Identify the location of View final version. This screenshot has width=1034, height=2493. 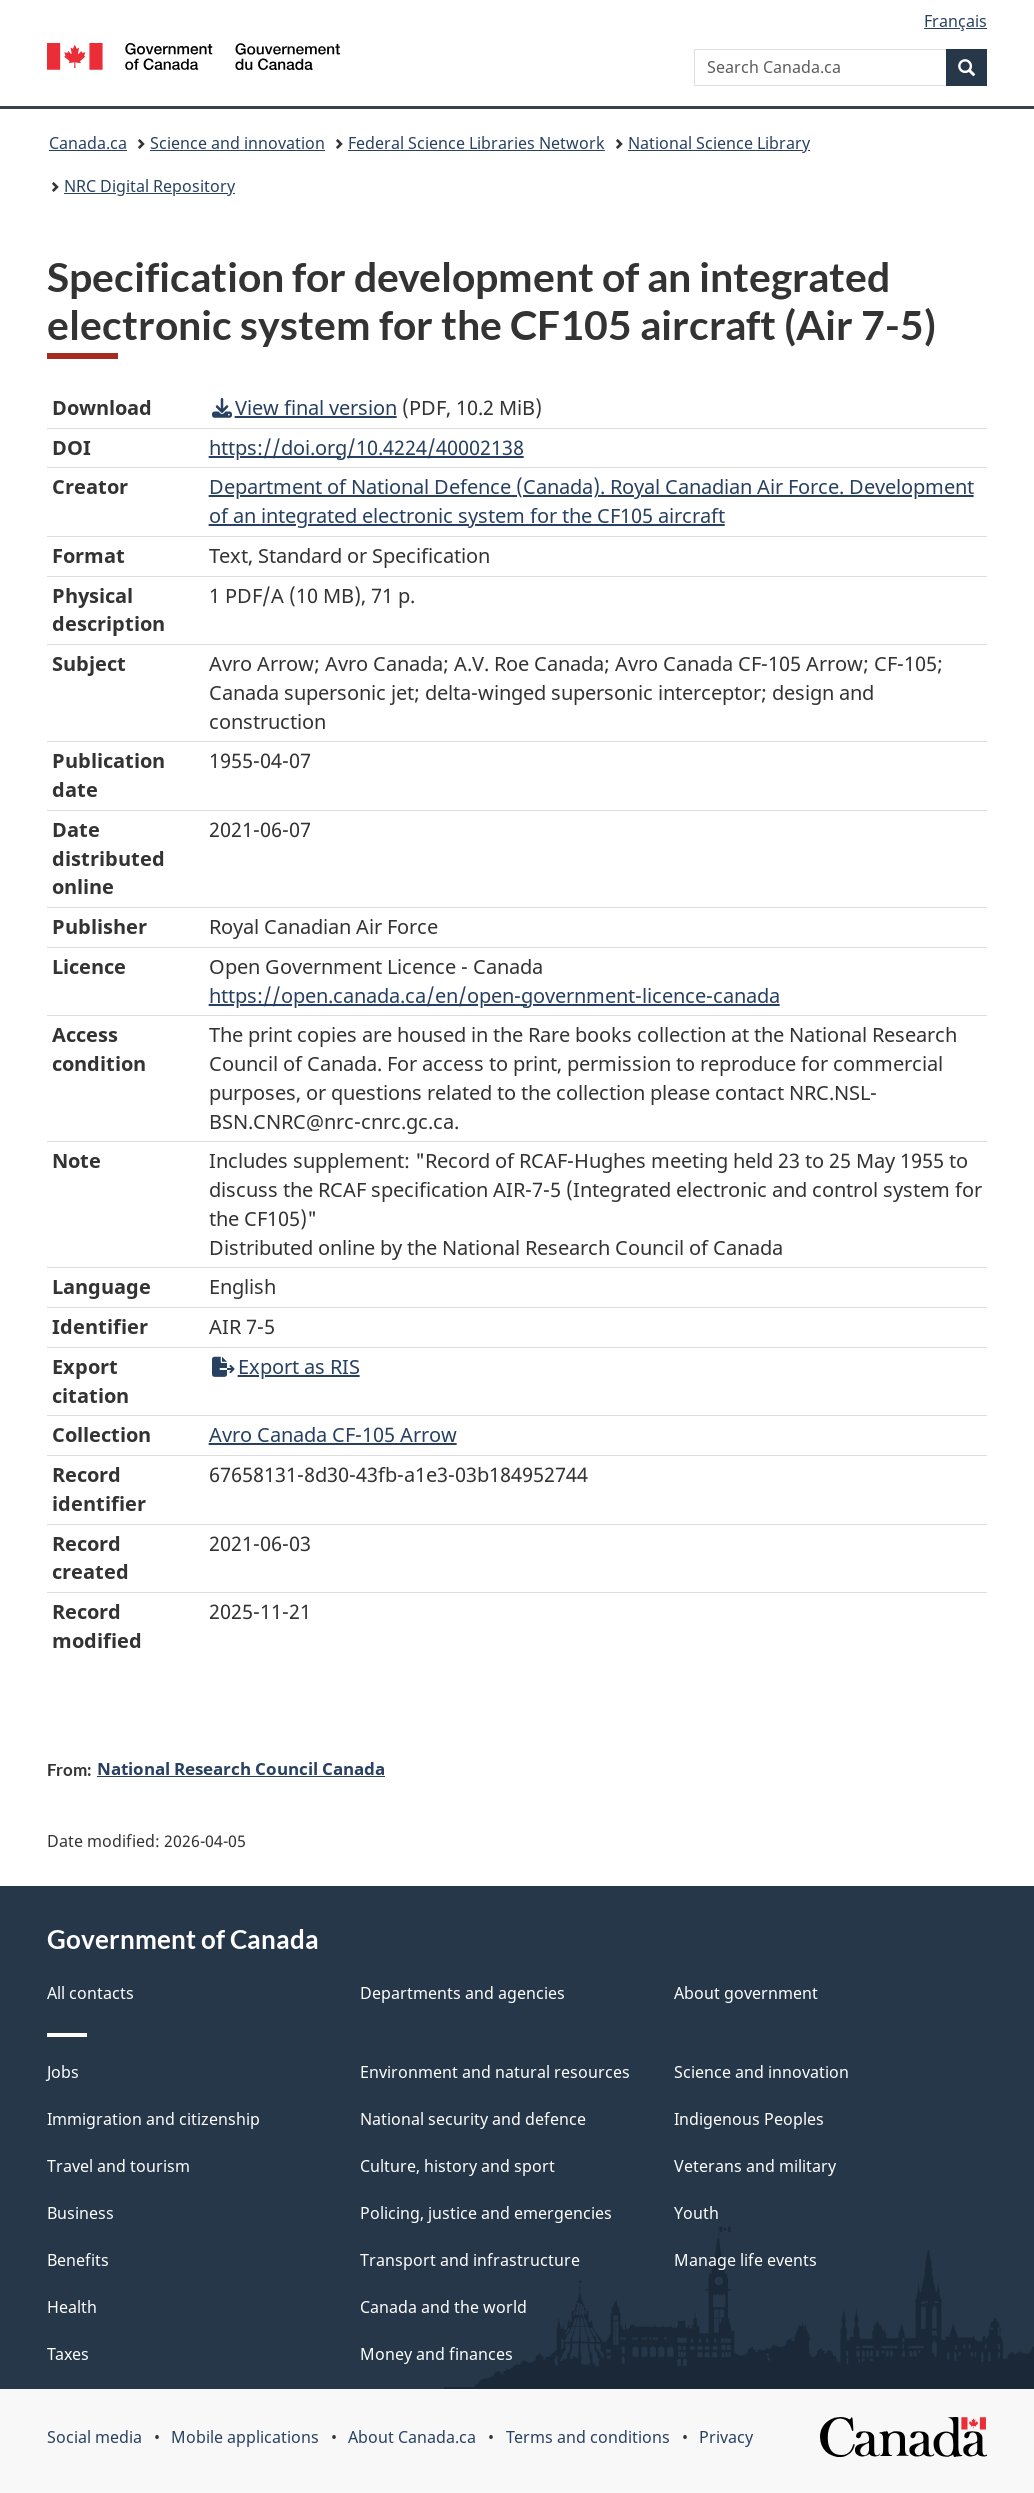
(304, 407).